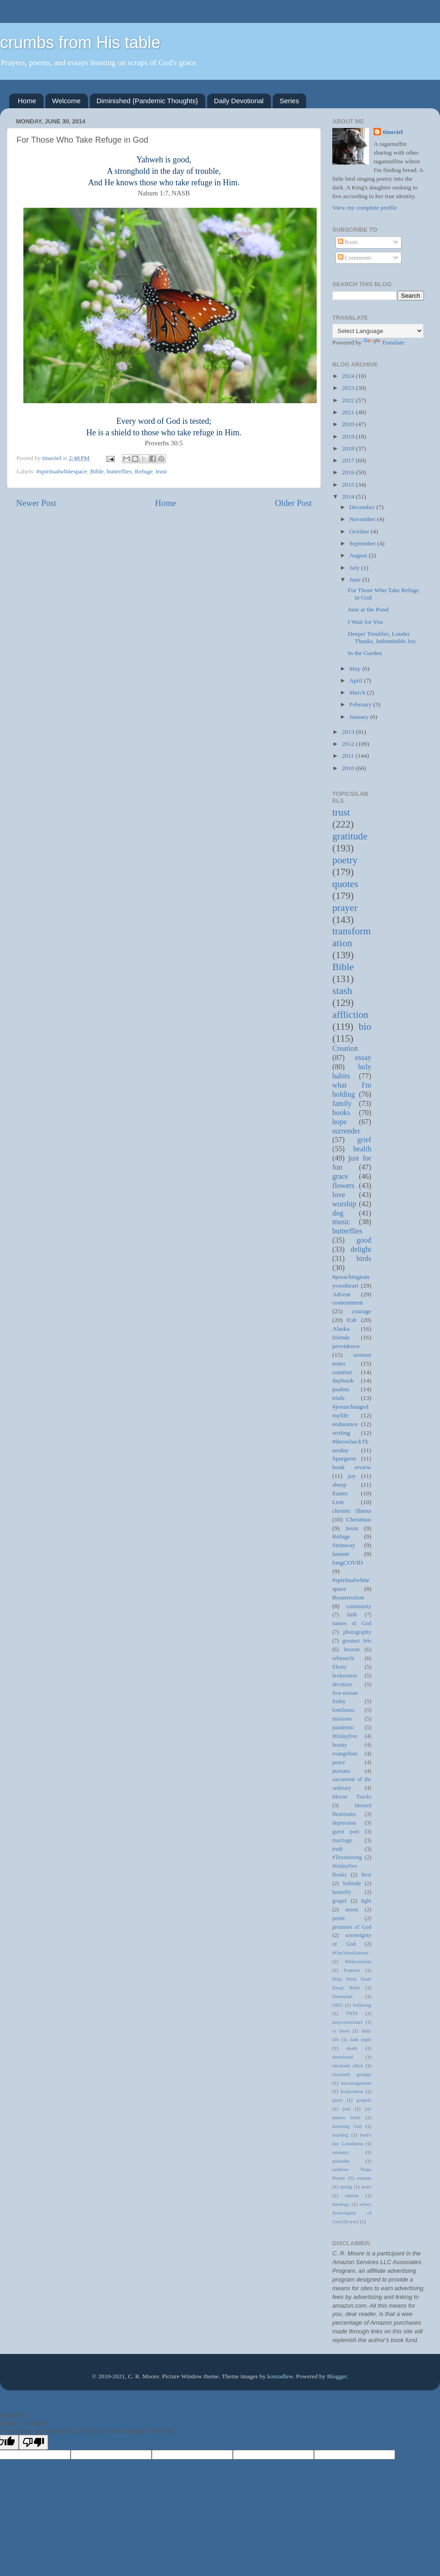 This screenshot has height=2576, width=440. What do you see at coordinates (347, 2126) in the screenshot?
I see `knowing God` at bounding box center [347, 2126].